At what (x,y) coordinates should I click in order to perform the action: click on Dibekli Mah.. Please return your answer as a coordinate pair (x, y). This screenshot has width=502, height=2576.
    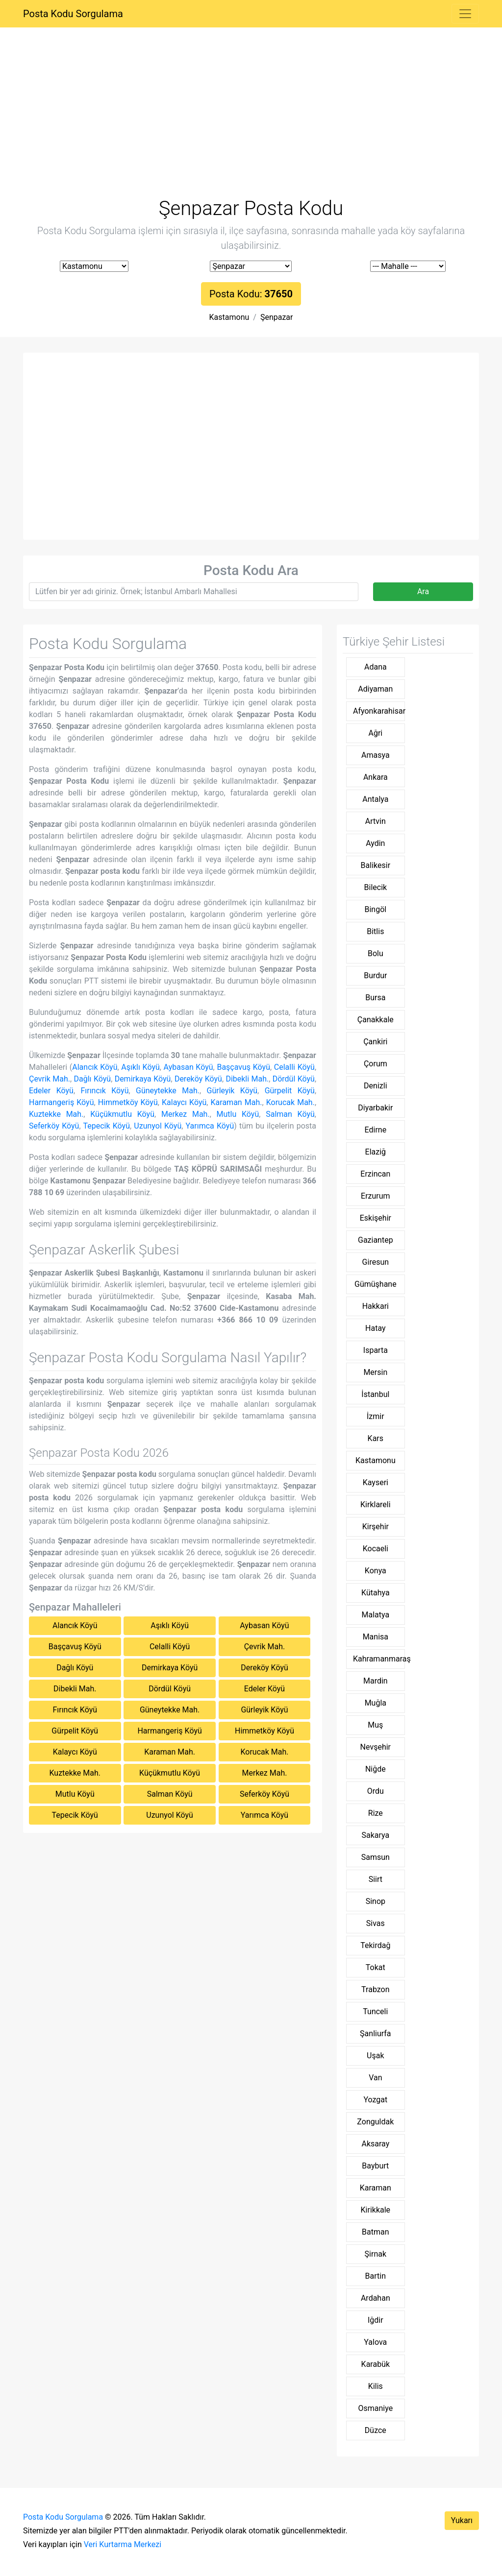
    Looking at the image, I should click on (247, 1078).